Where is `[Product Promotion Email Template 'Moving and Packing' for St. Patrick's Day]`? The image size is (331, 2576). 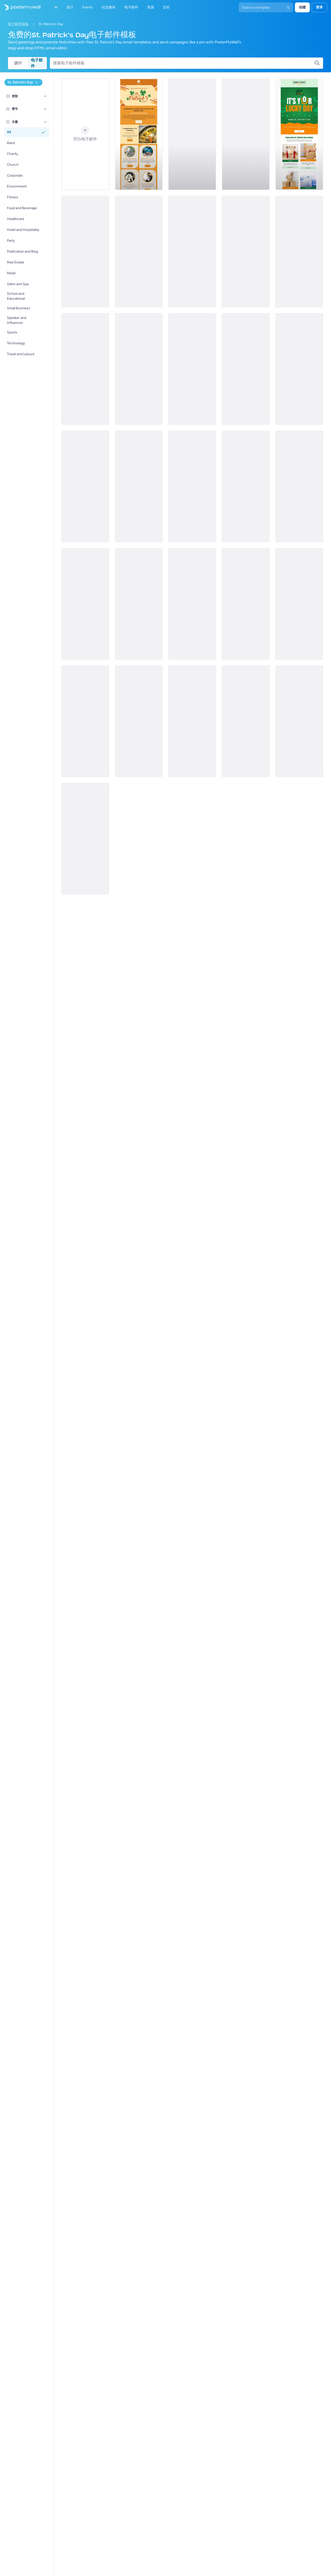
[Product Promotion Email Template 'Moving and Packing' for St. Patrick's Day] is located at coordinates (299, 134).